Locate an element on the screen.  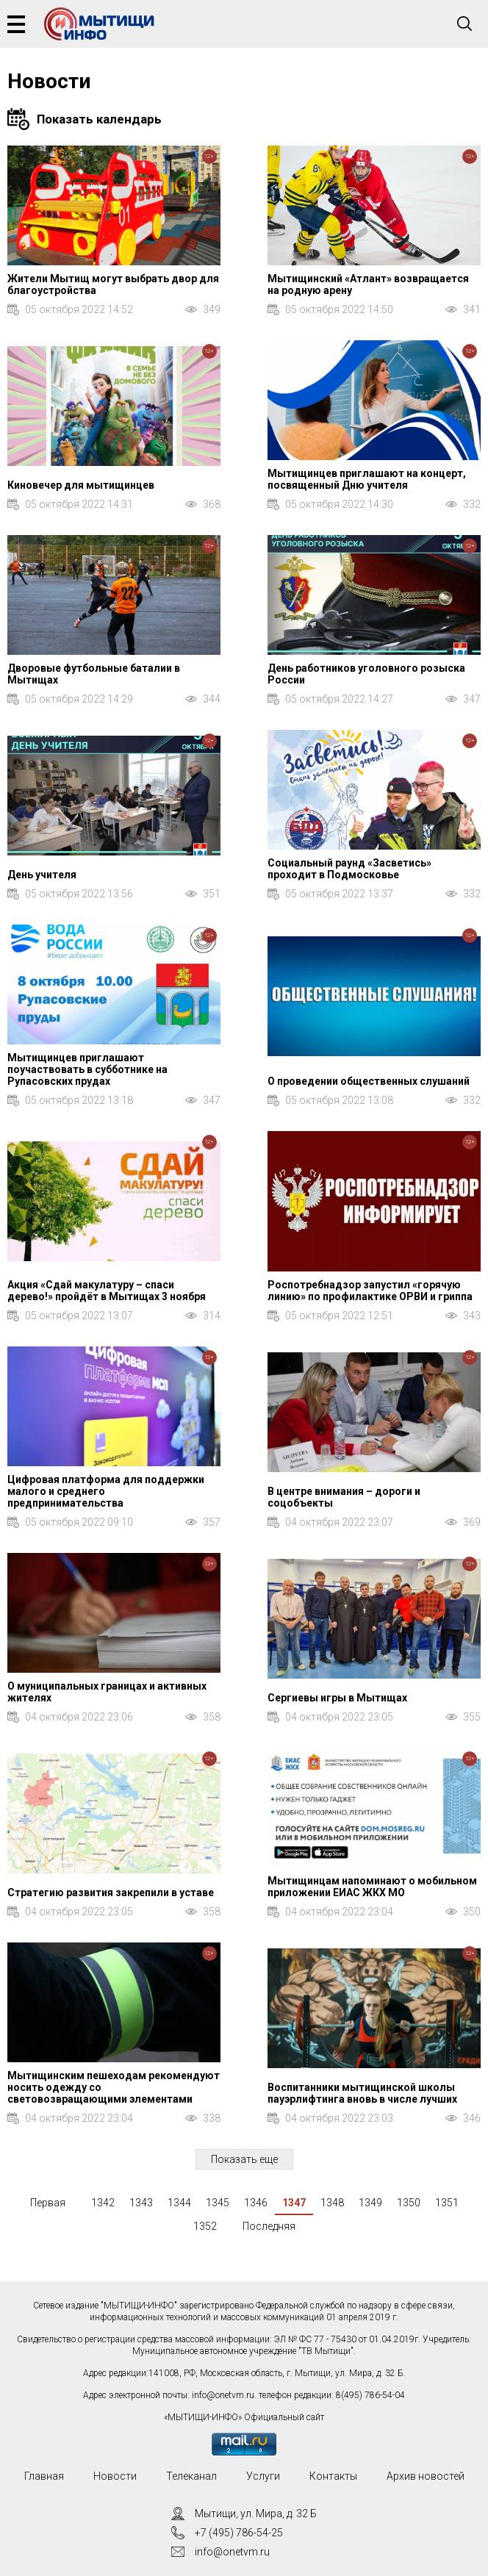
Социальный раунд «Засветись» проходит в Подмосковье is located at coordinates (349, 868).